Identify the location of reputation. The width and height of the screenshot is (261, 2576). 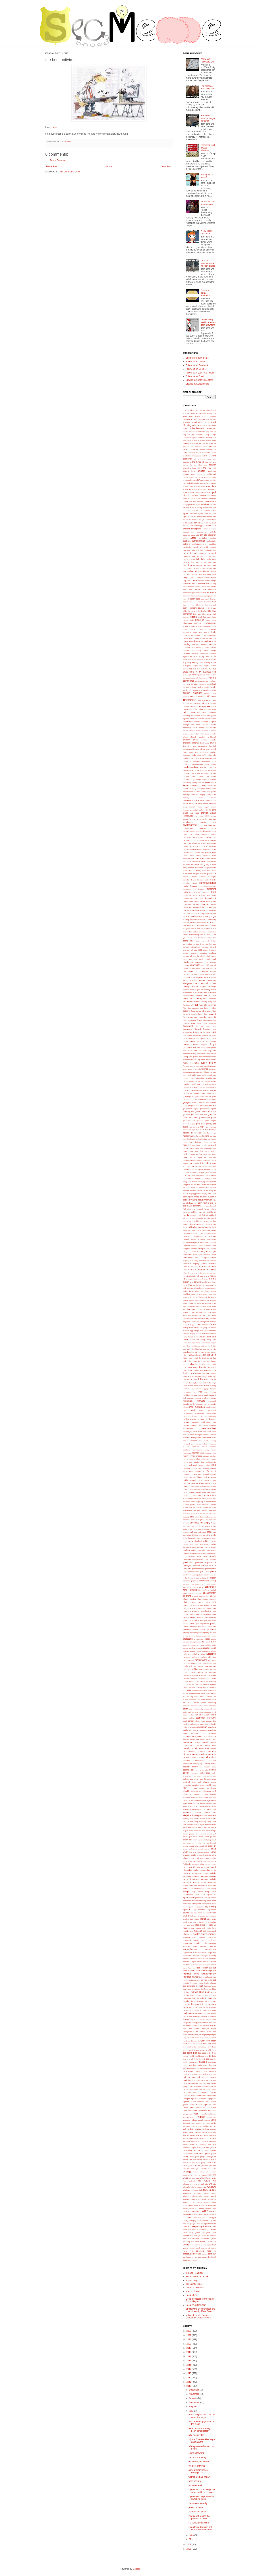
(187, 1675).